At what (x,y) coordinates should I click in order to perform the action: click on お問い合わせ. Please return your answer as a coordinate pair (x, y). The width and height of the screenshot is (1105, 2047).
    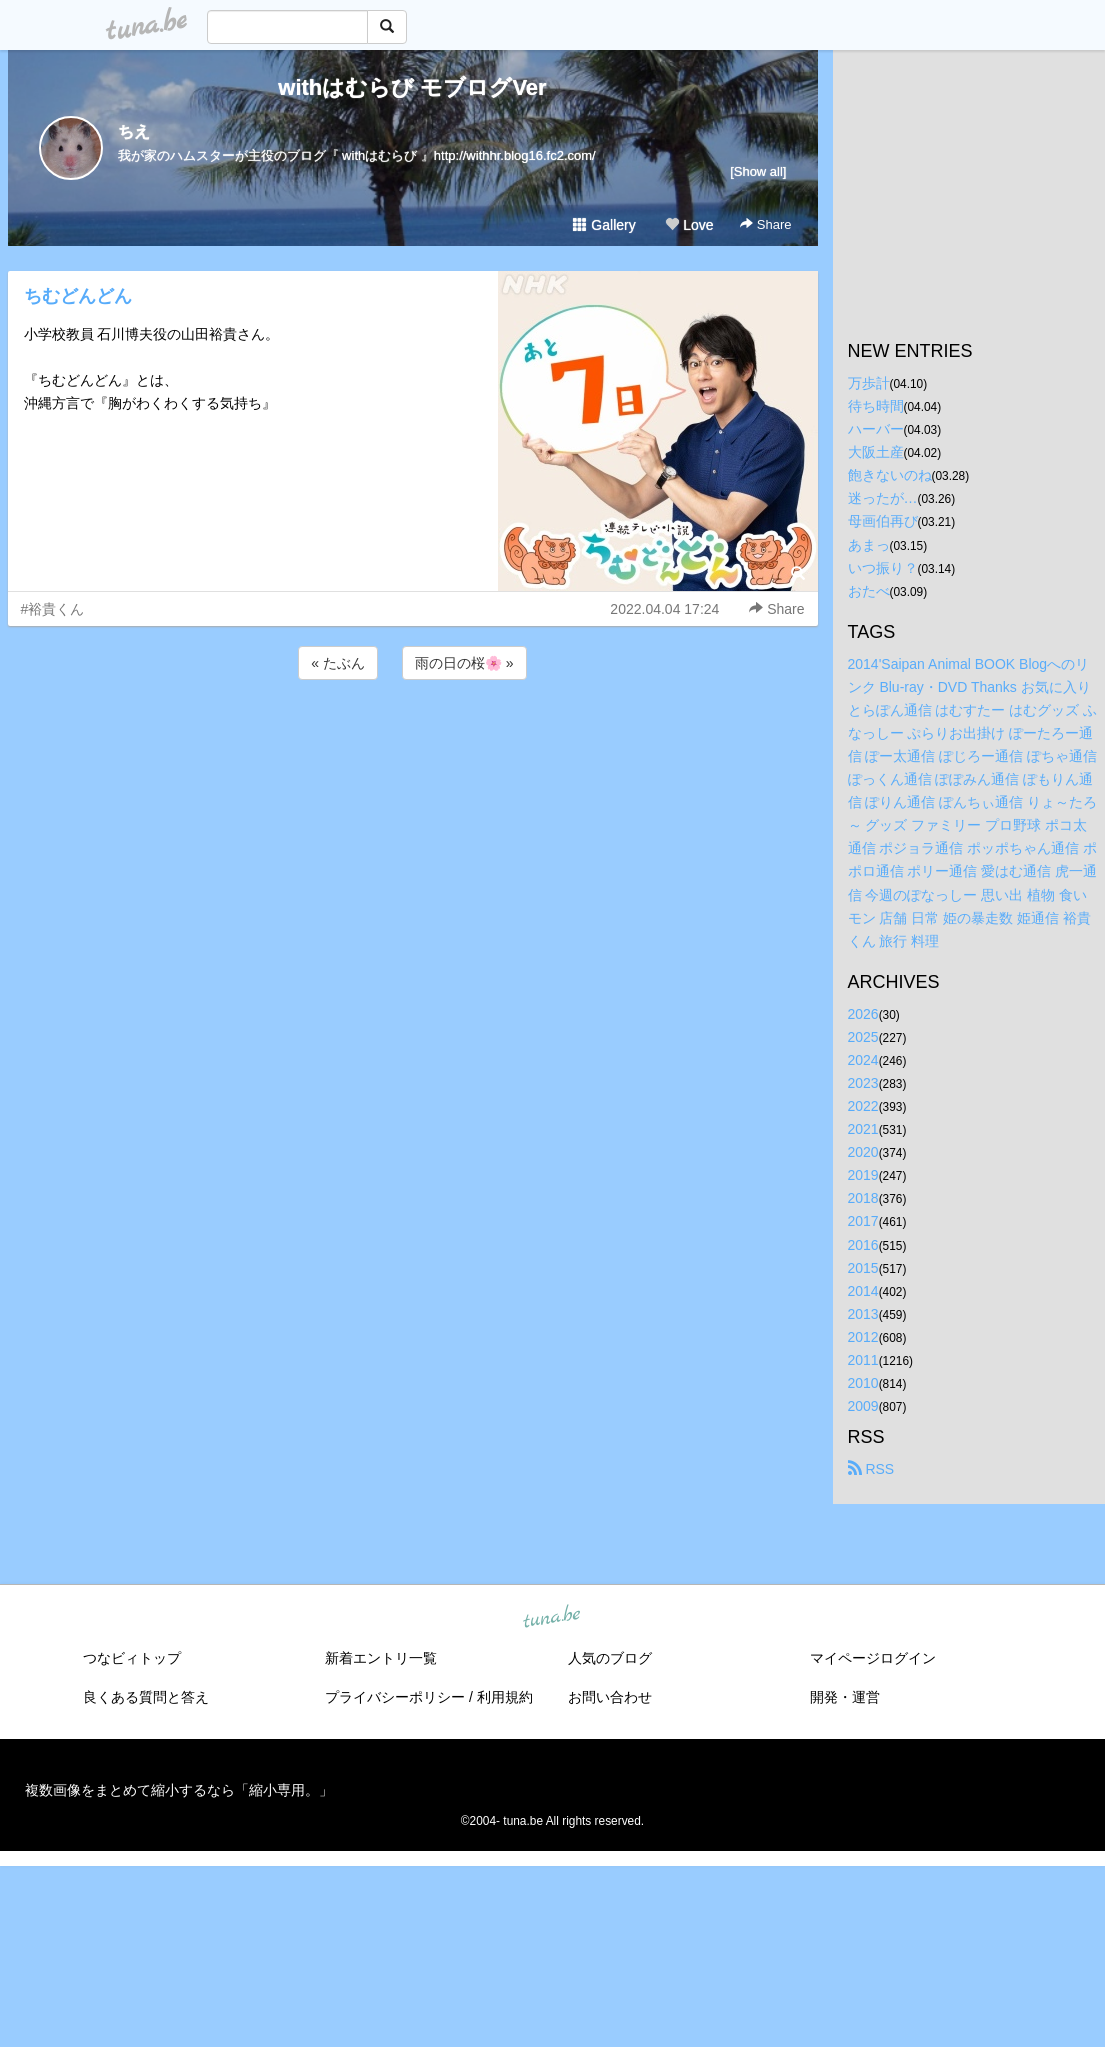
    Looking at the image, I should click on (610, 1697).